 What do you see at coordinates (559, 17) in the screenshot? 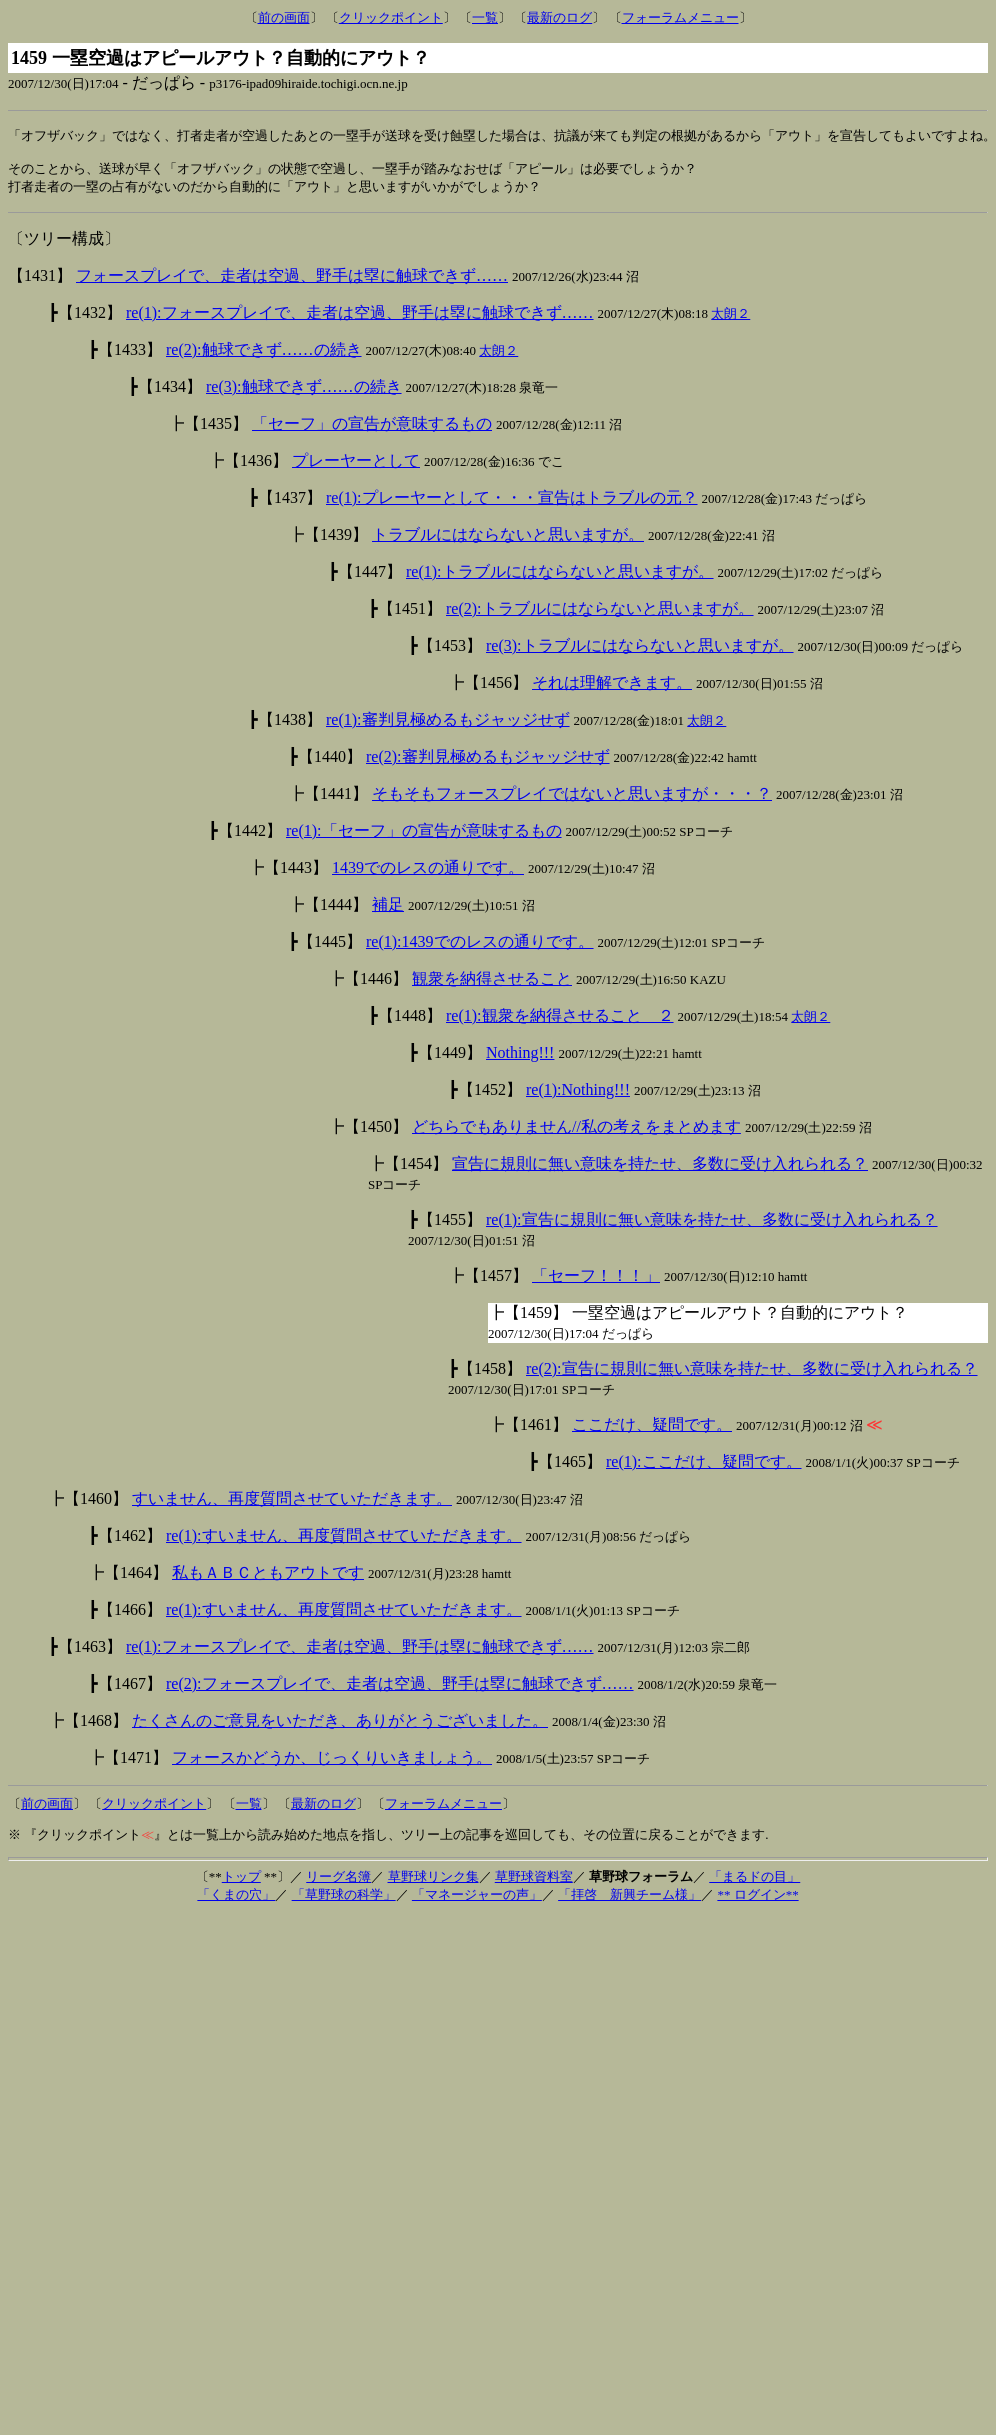
I see `最新のログ` at bounding box center [559, 17].